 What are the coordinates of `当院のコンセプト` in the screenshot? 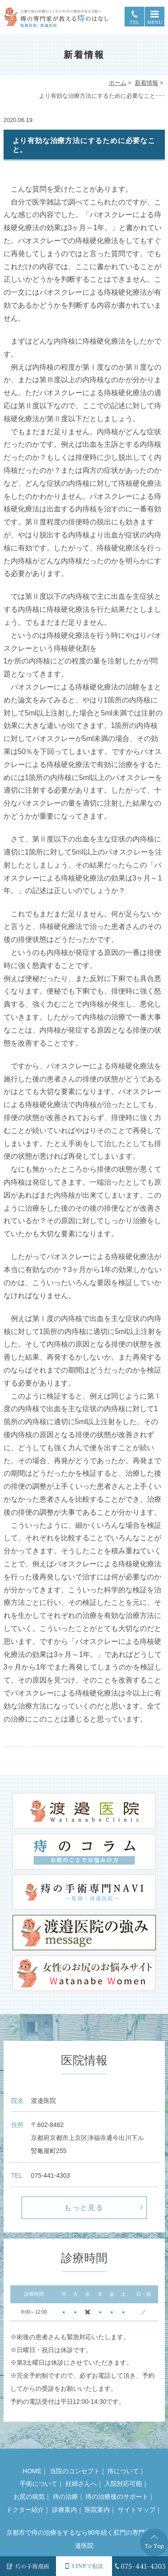 It's located at (75, 2471).